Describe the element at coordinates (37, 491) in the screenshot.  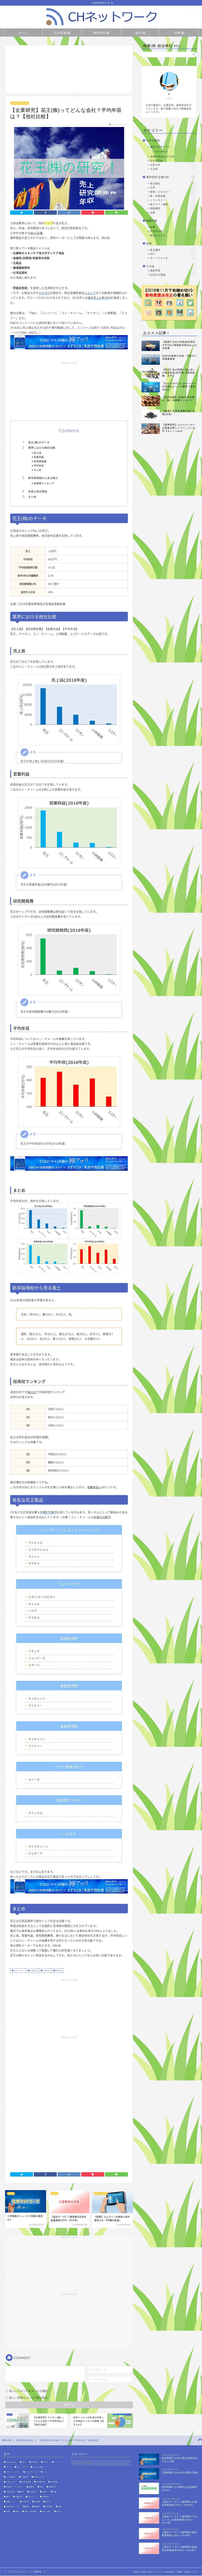
I see `有名な花王製品` at that location.